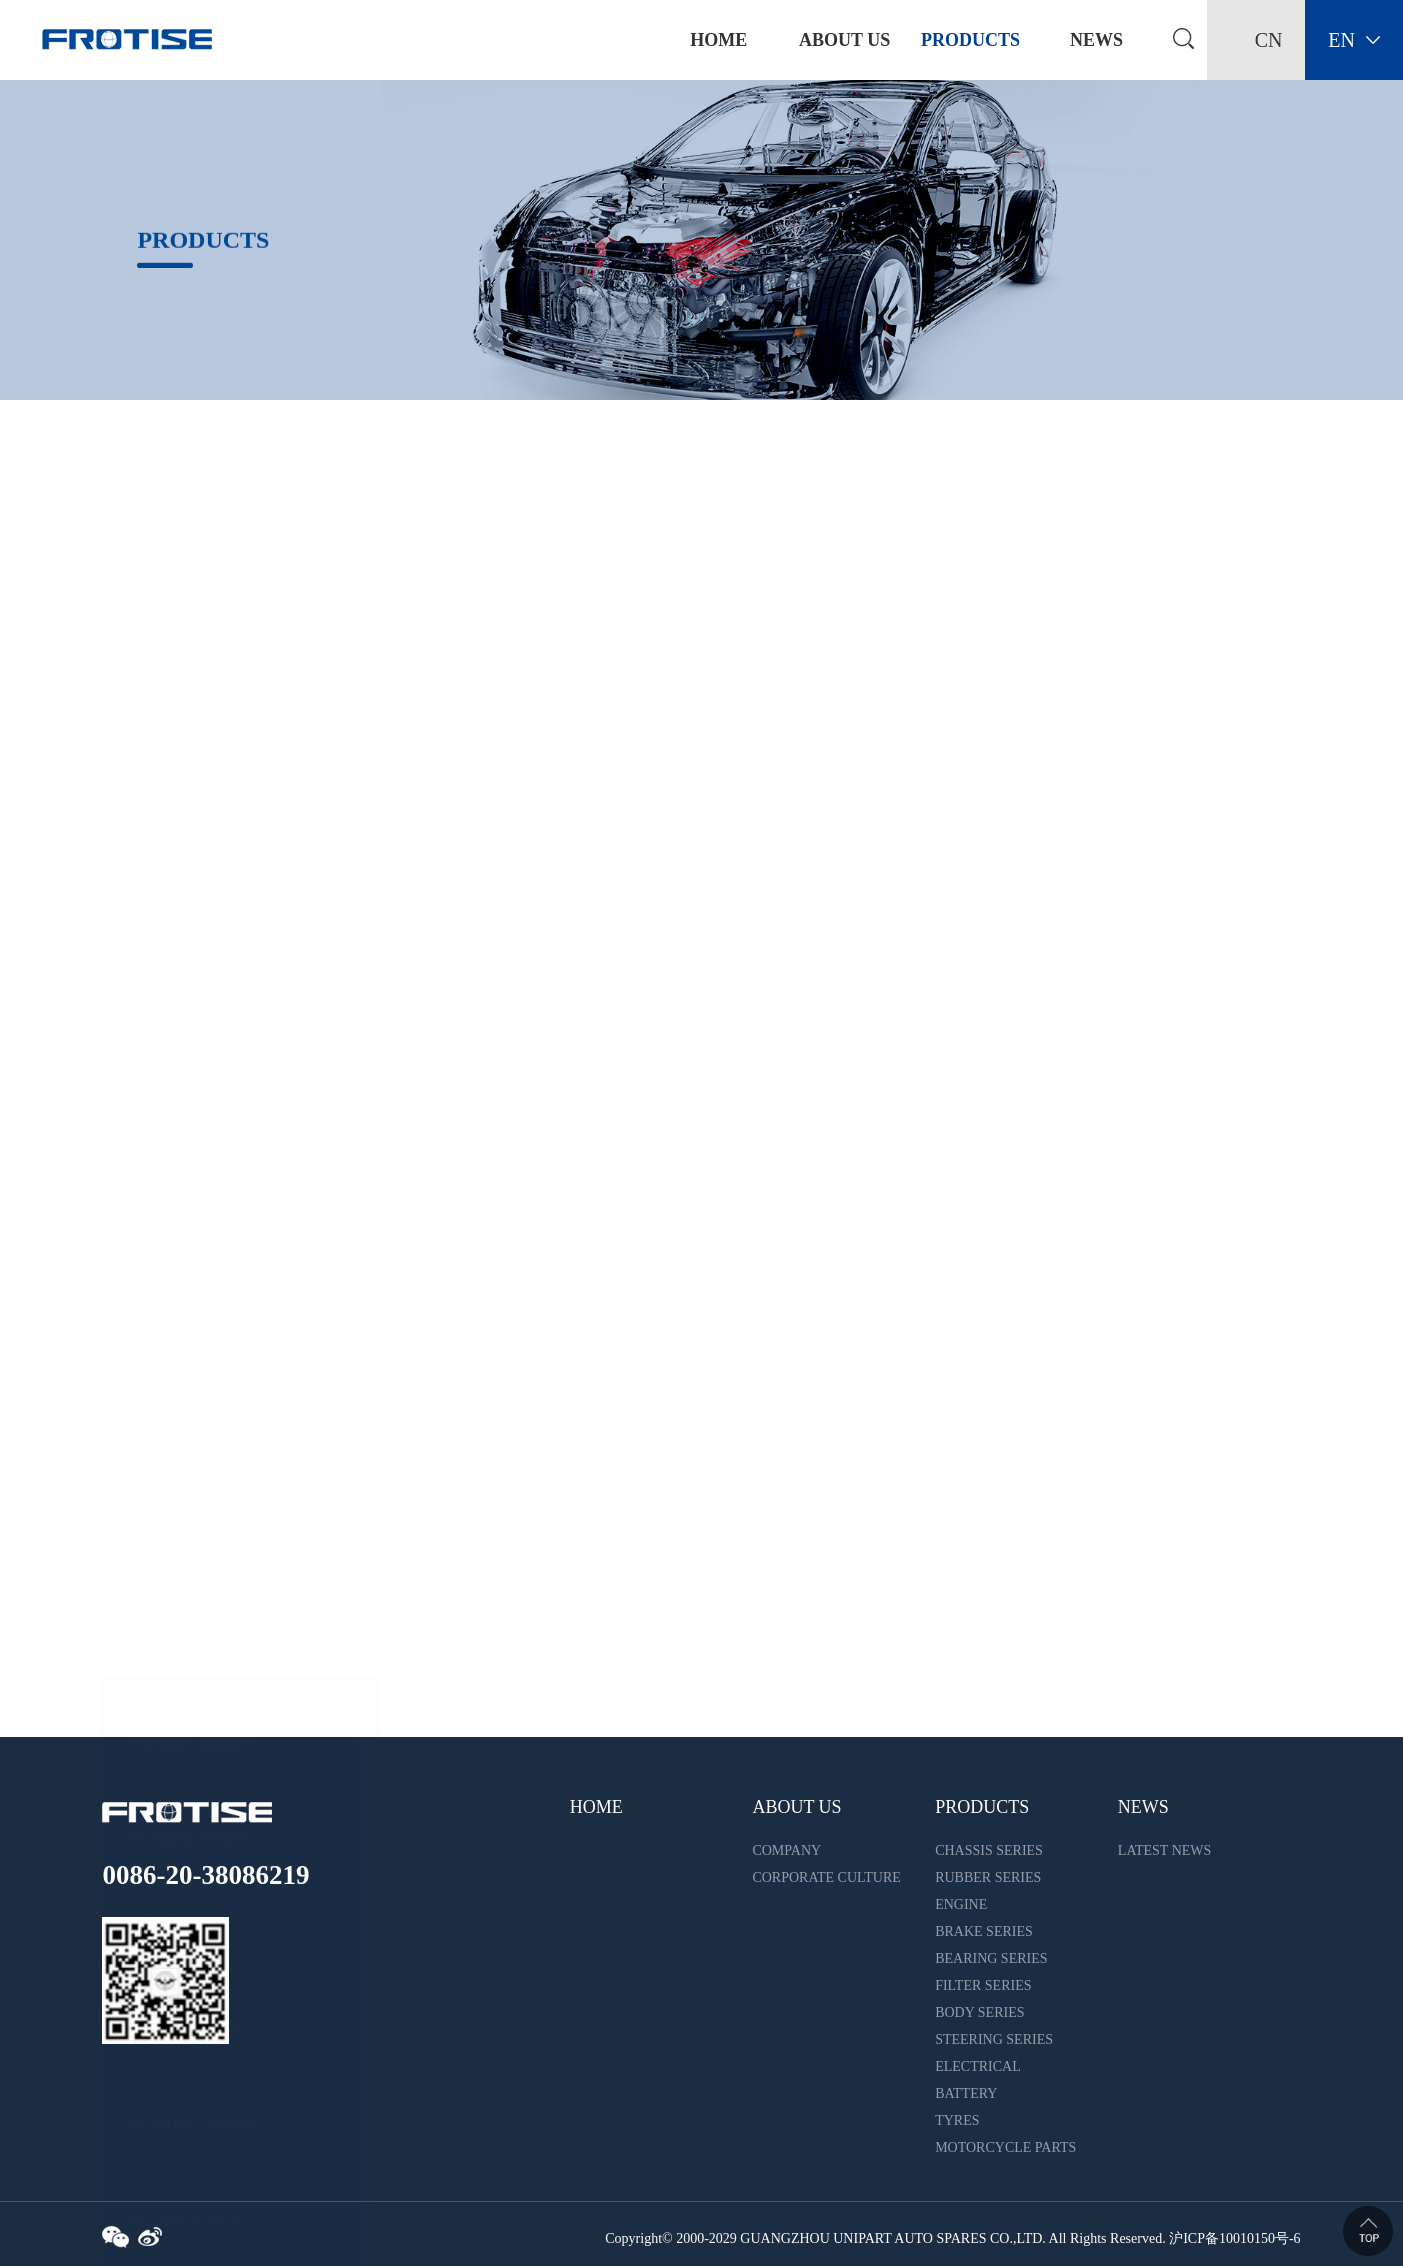  I want to click on home, so click(718, 40).